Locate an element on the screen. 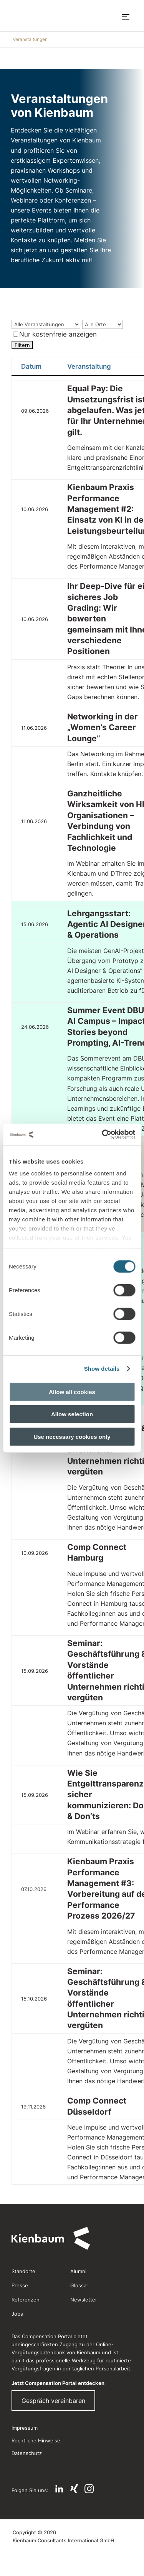  Referenzen is located at coordinates (26, 2299).